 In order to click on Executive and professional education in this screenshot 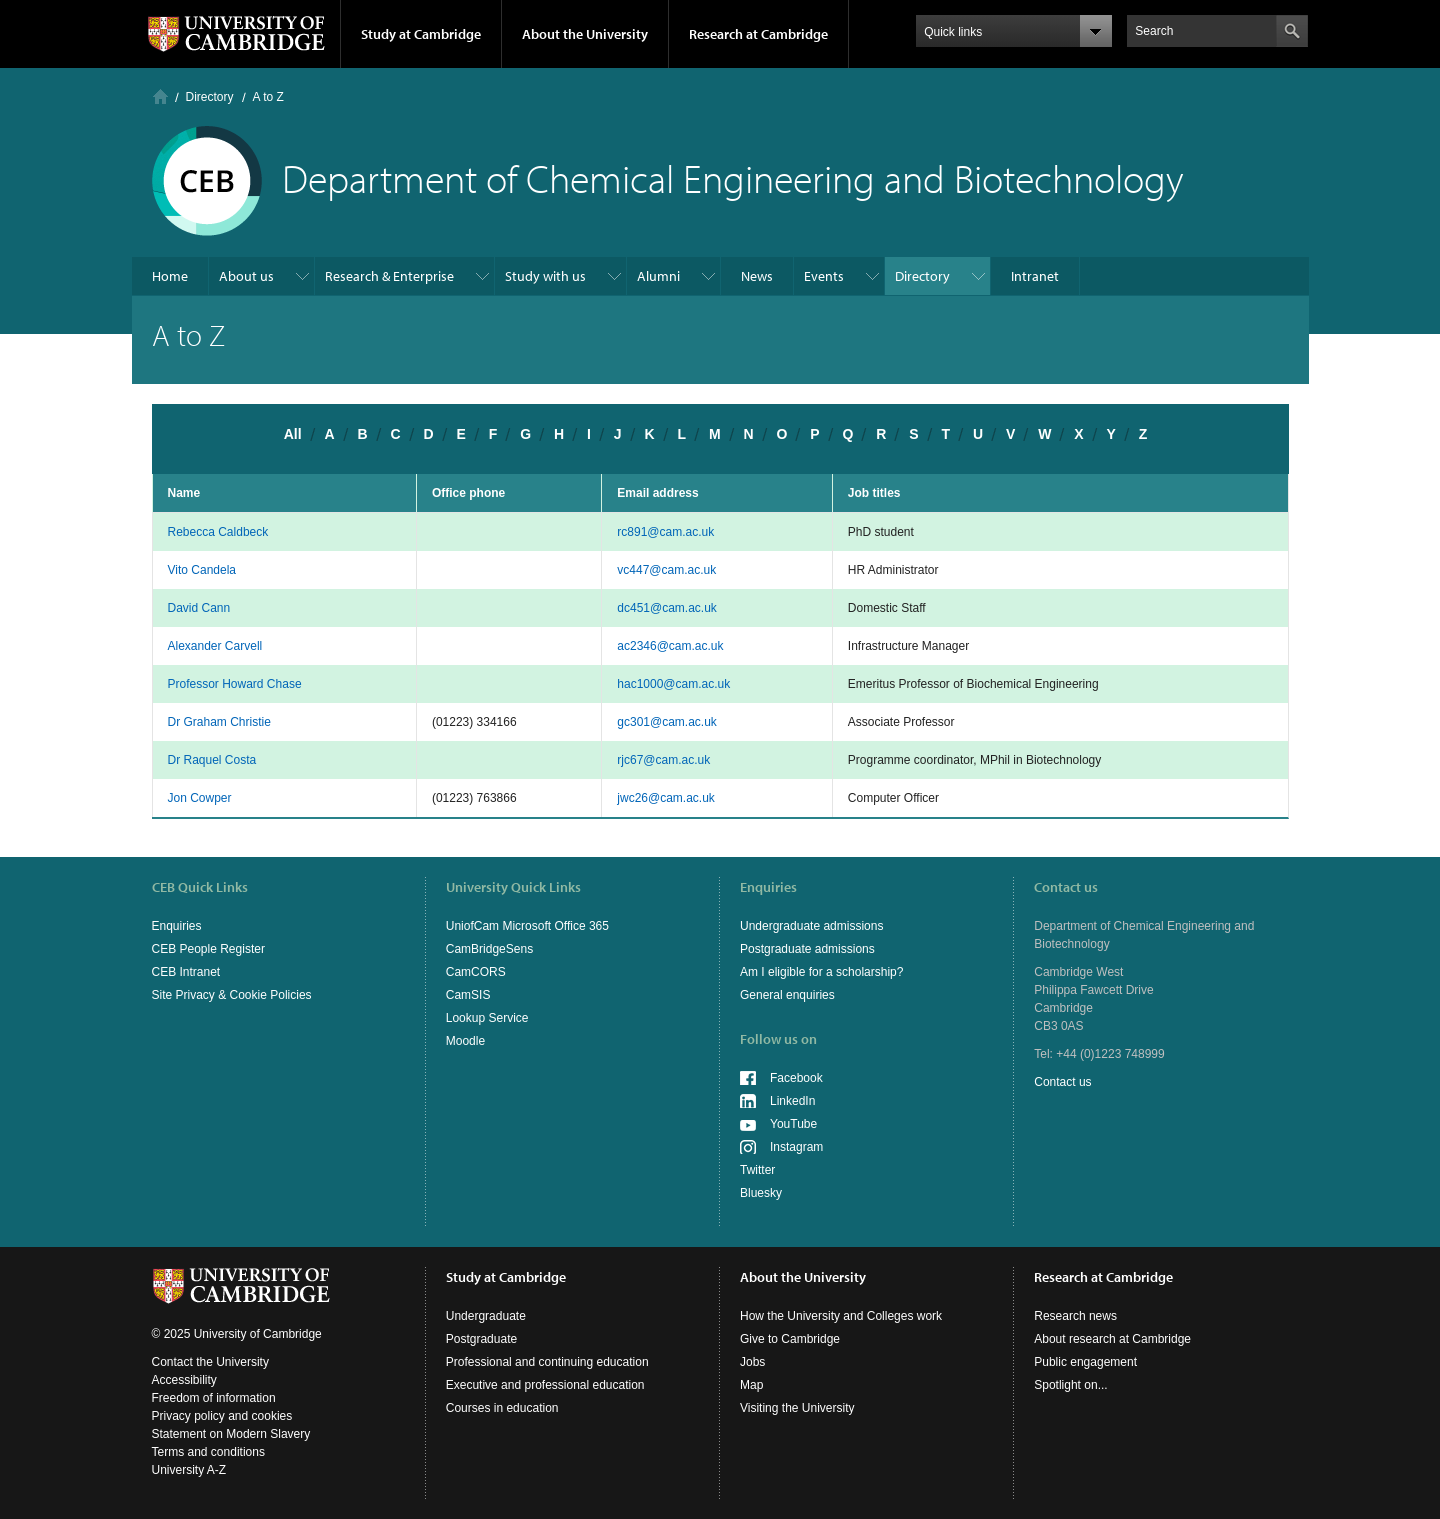, I will do `click(545, 1385)`.